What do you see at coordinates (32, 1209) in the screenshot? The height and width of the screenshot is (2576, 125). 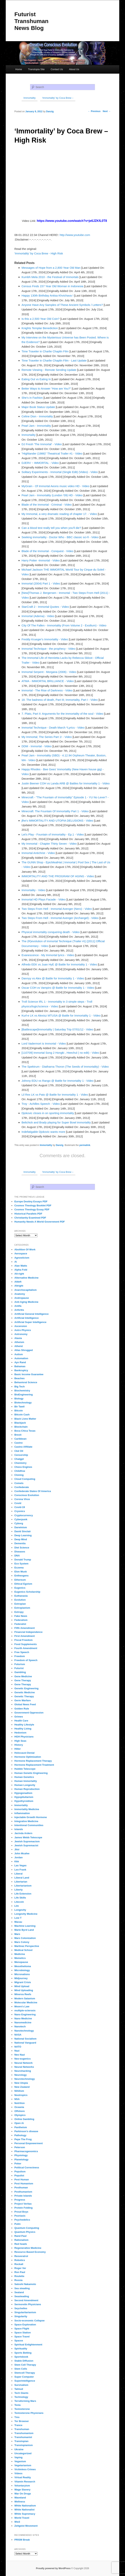 I see `Cosmos Theology Essay PDF` at bounding box center [32, 1209].